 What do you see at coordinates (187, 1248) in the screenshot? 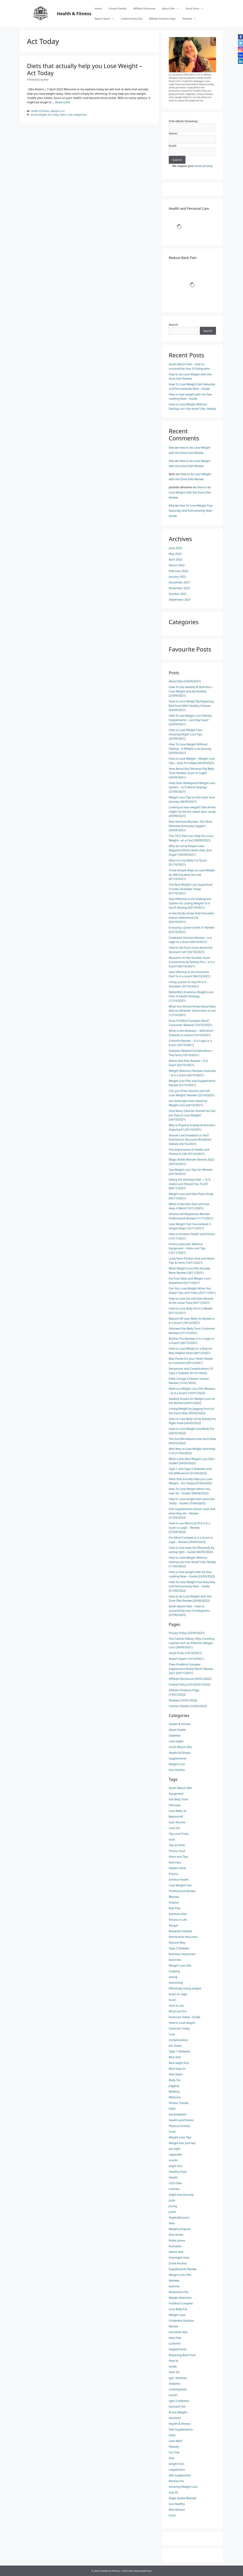
I see `Fitness Exercises Without Equipment – Hints and Tips (14/11/2021)` at bounding box center [187, 1248].